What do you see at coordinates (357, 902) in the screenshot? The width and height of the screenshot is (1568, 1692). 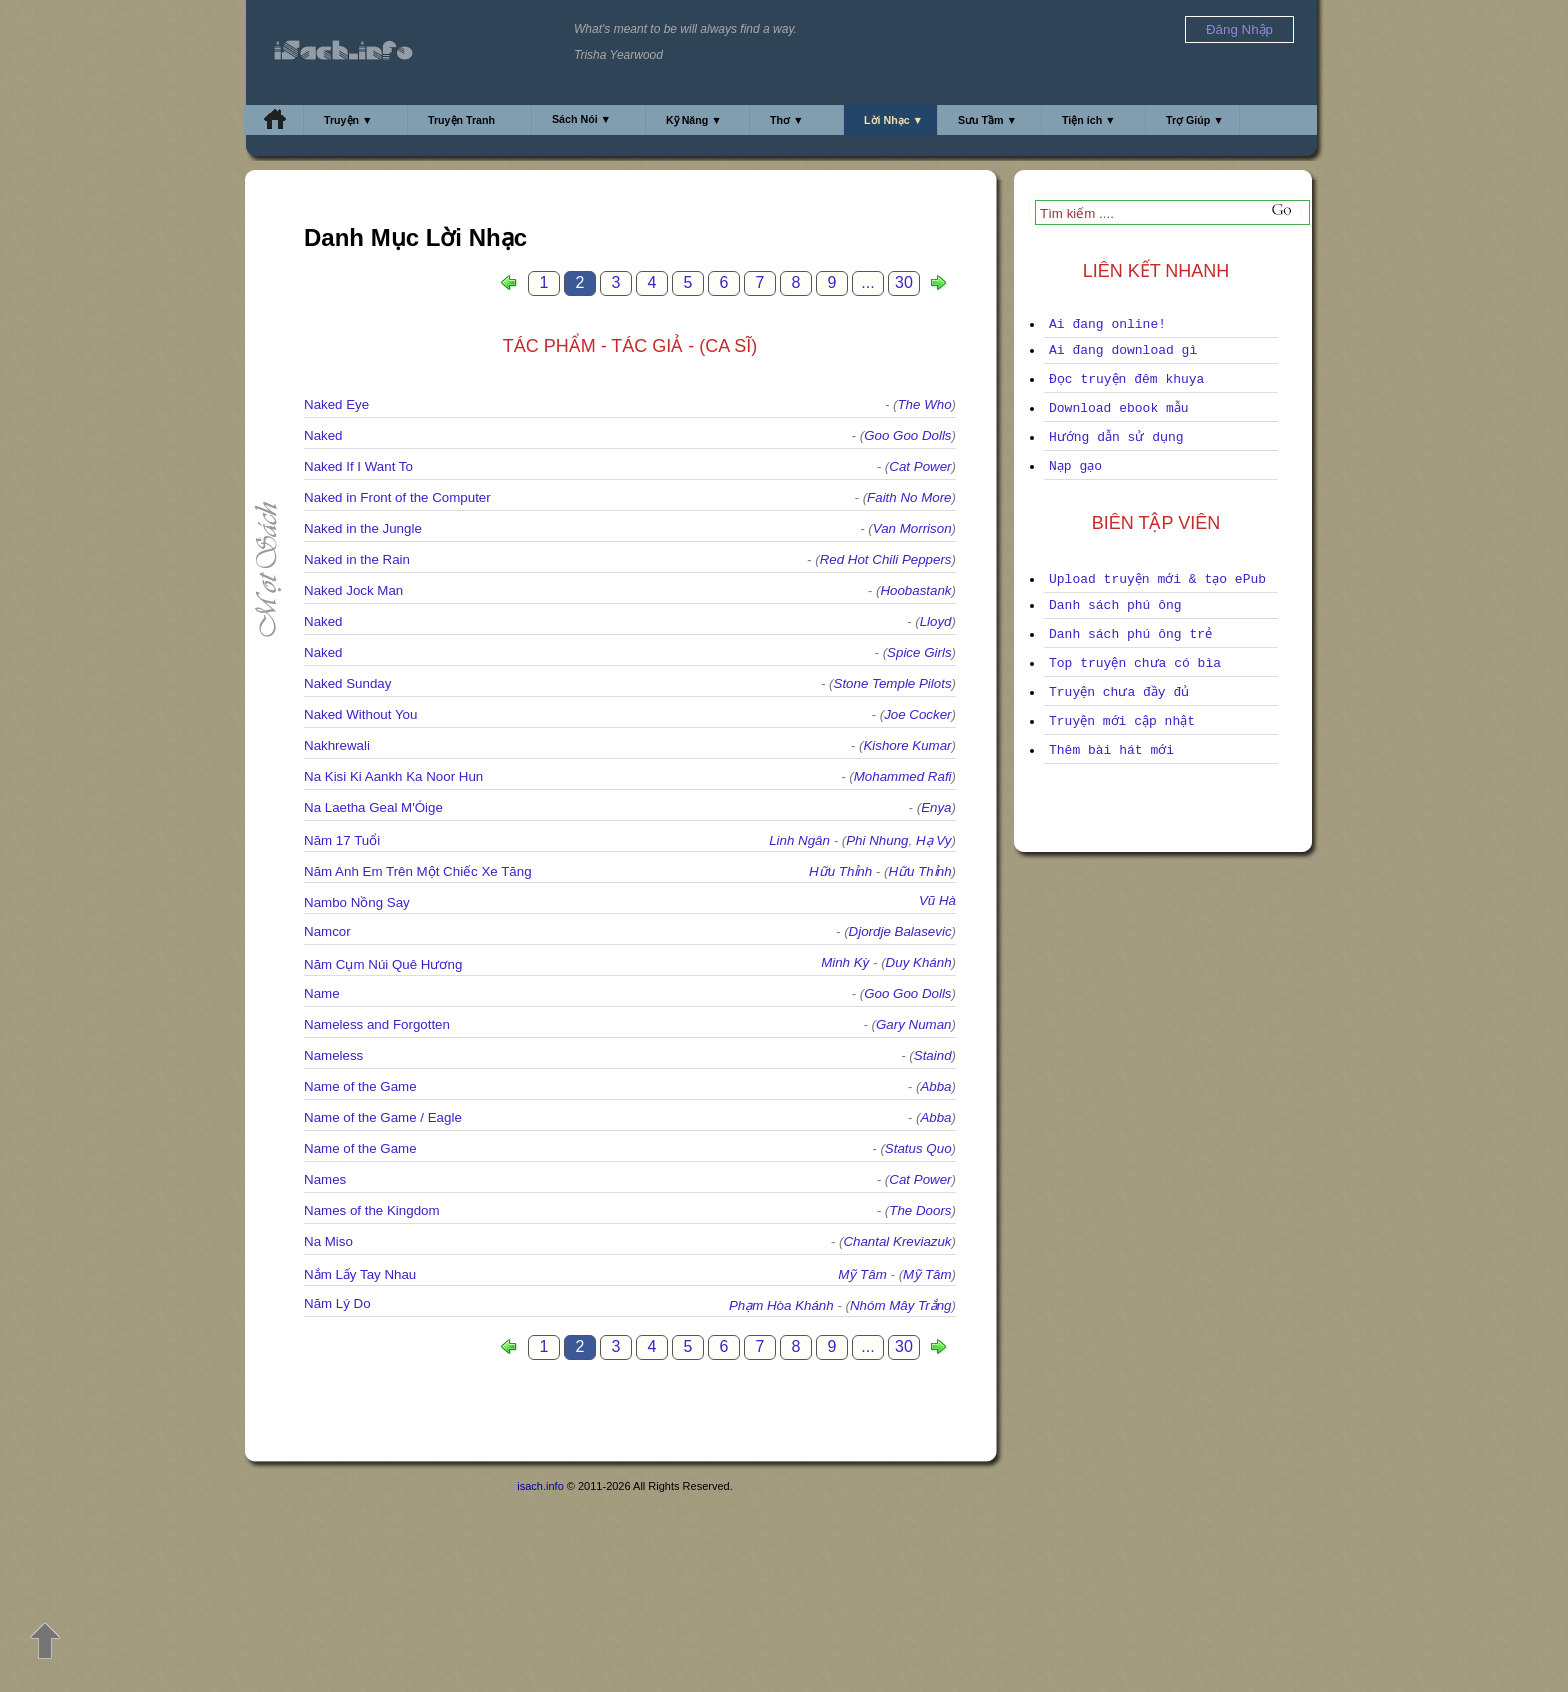 I see `Nambo Nồng Say` at bounding box center [357, 902].